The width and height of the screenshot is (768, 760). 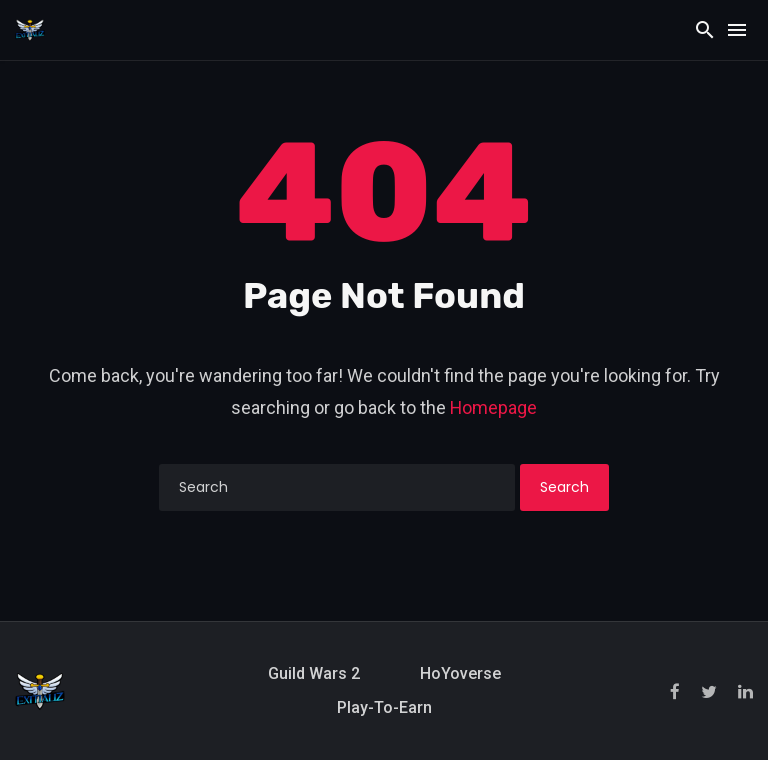 What do you see at coordinates (493, 407) in the screenshot?
I see `Homepage` at bounding box center [493, 407].